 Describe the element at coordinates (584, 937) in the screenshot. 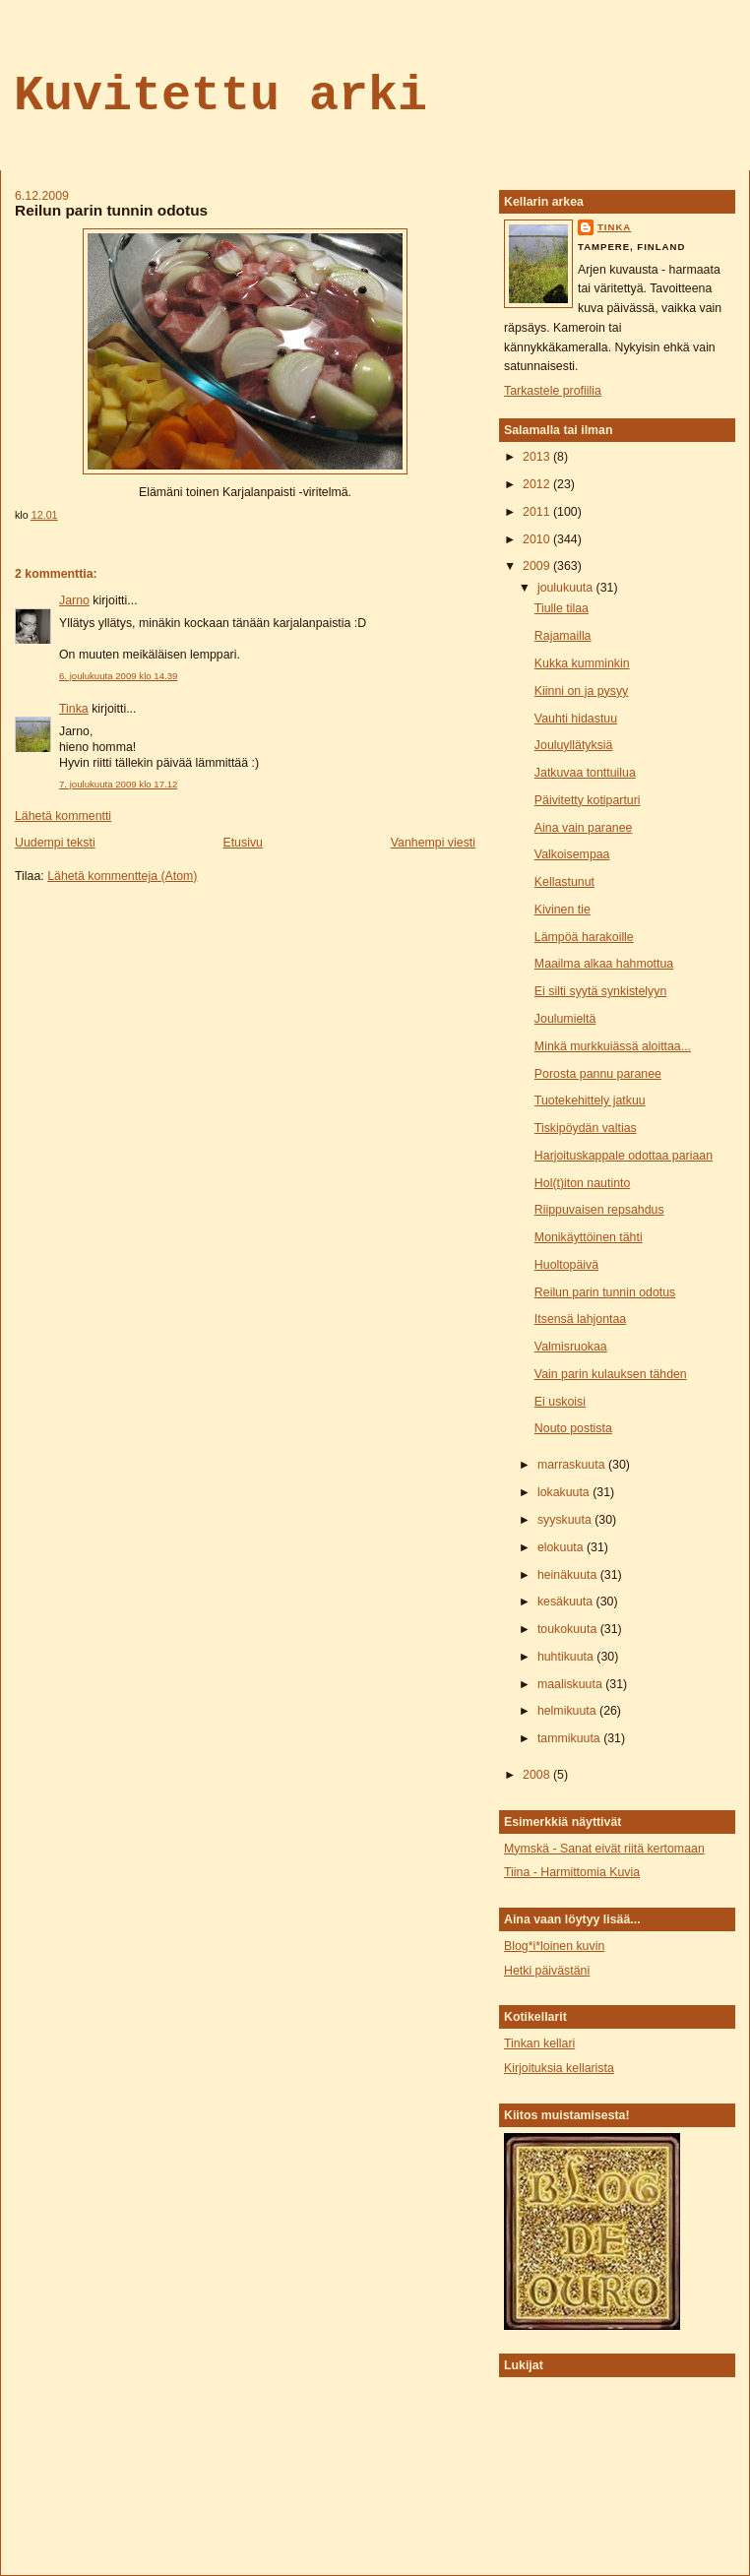

I see `Lämpöä harakoille` at that location.